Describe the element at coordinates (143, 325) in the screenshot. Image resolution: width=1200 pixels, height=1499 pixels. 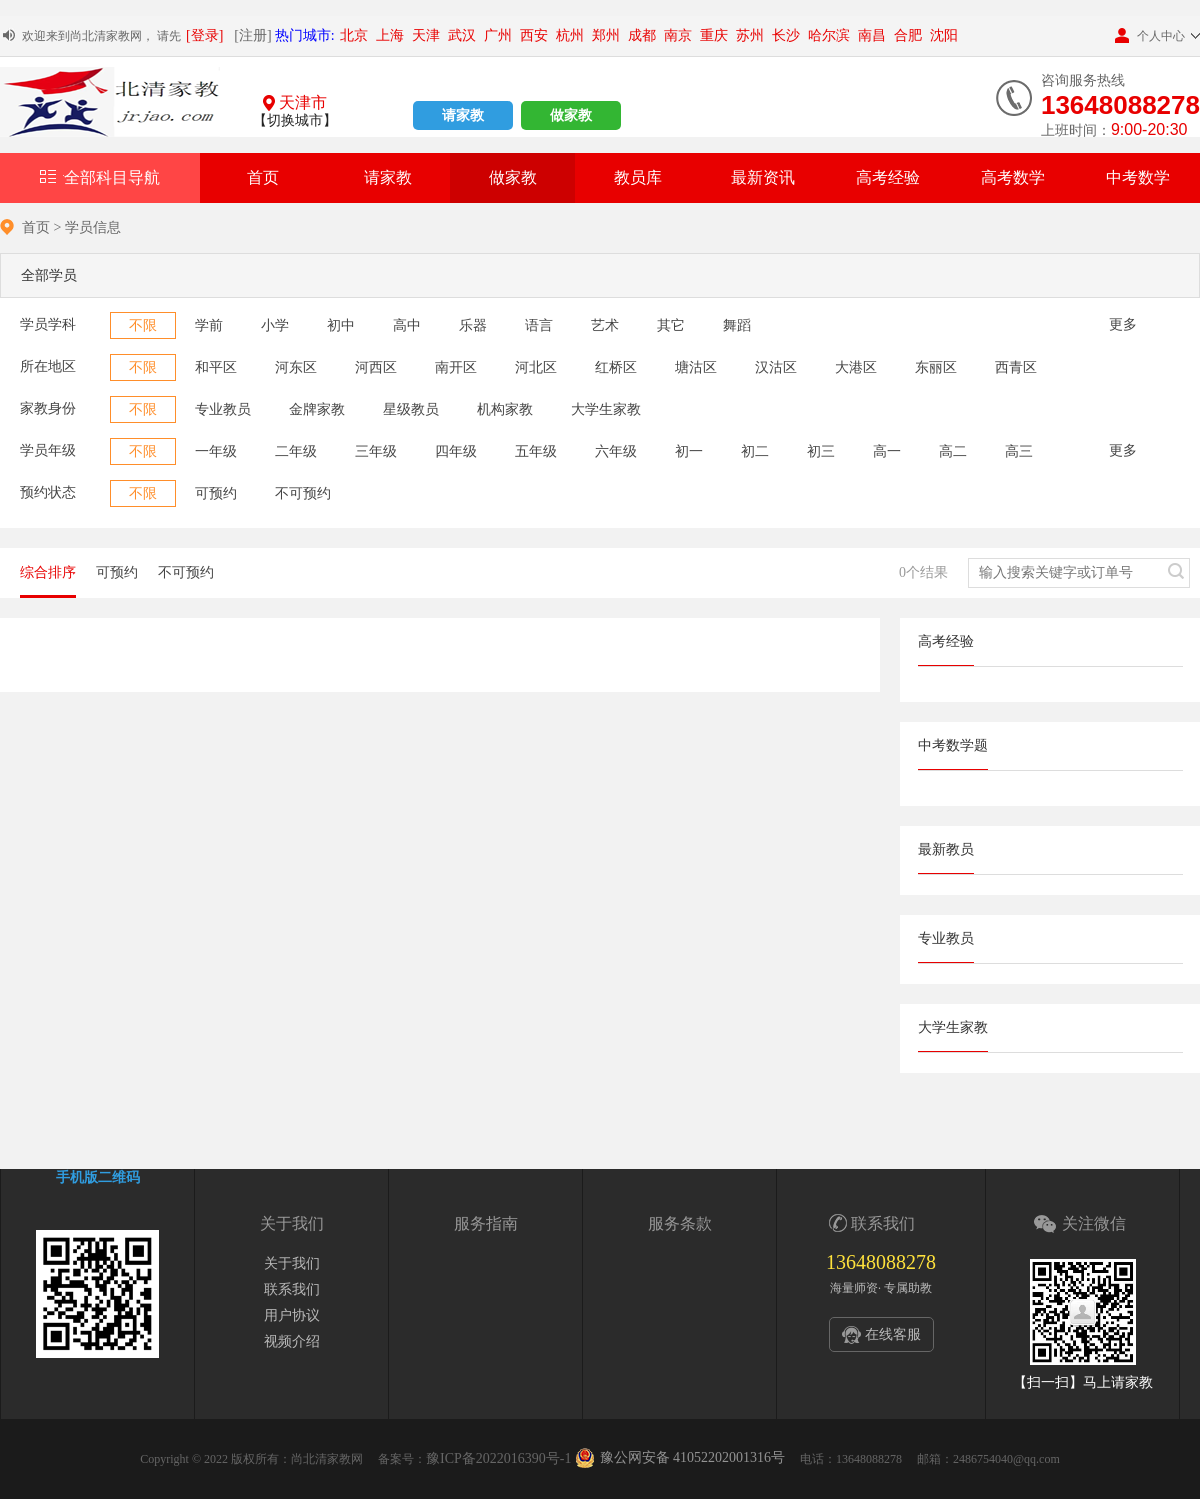
I see `不限` at that location.